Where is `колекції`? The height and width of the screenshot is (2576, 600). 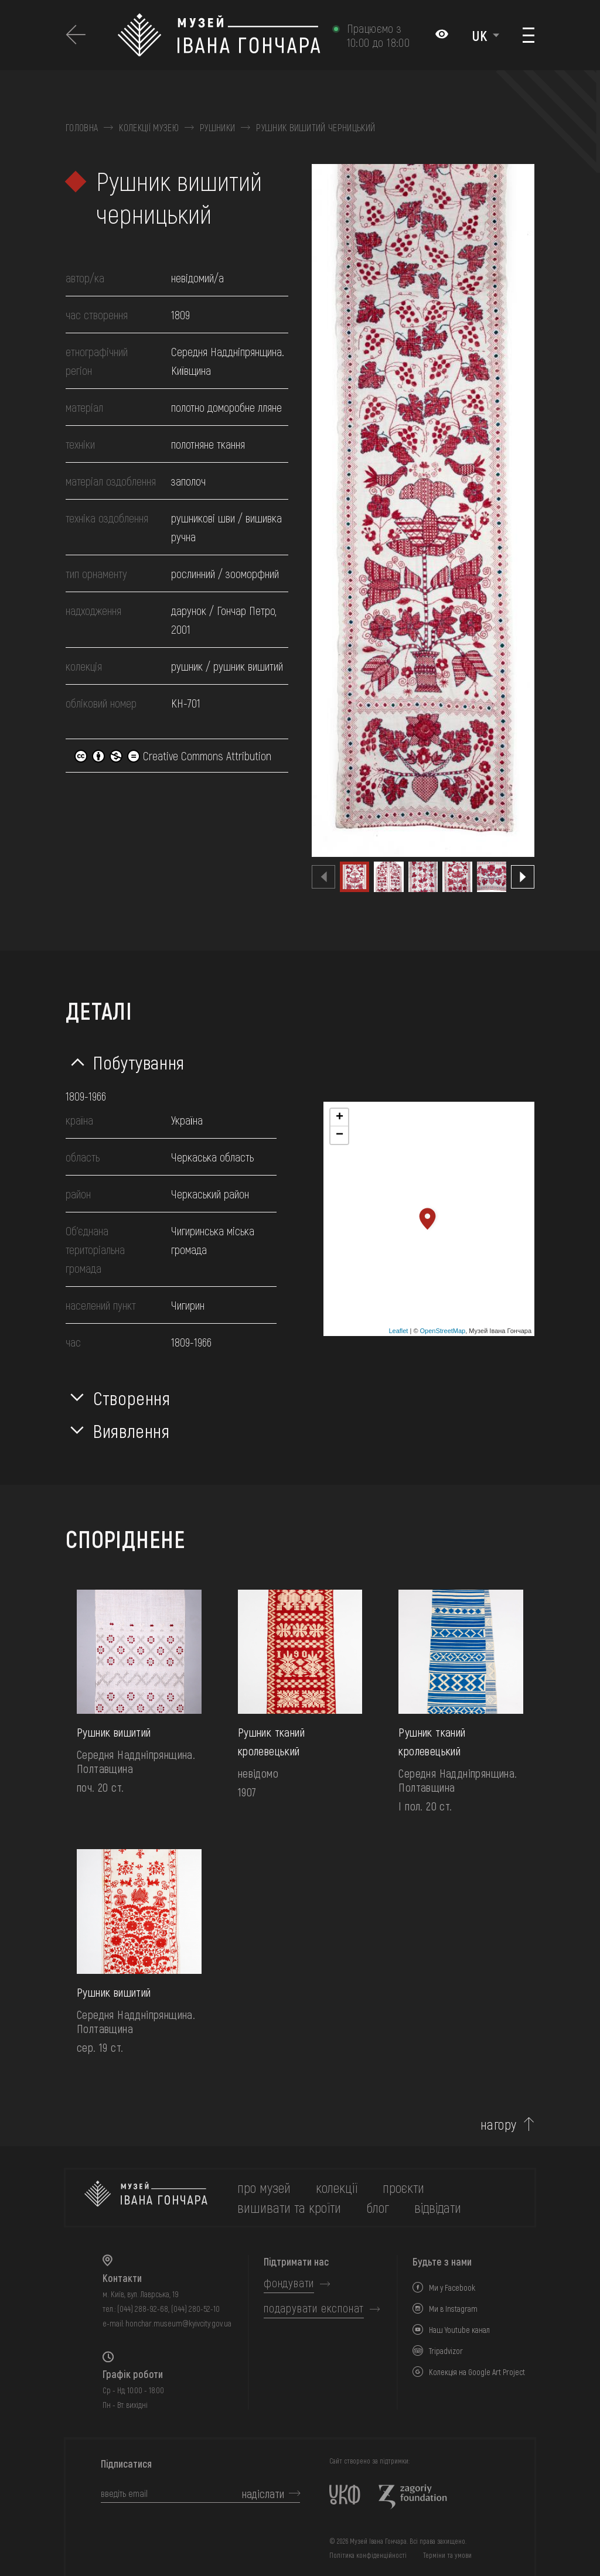
колекції is located at coordinates (336, 2187).